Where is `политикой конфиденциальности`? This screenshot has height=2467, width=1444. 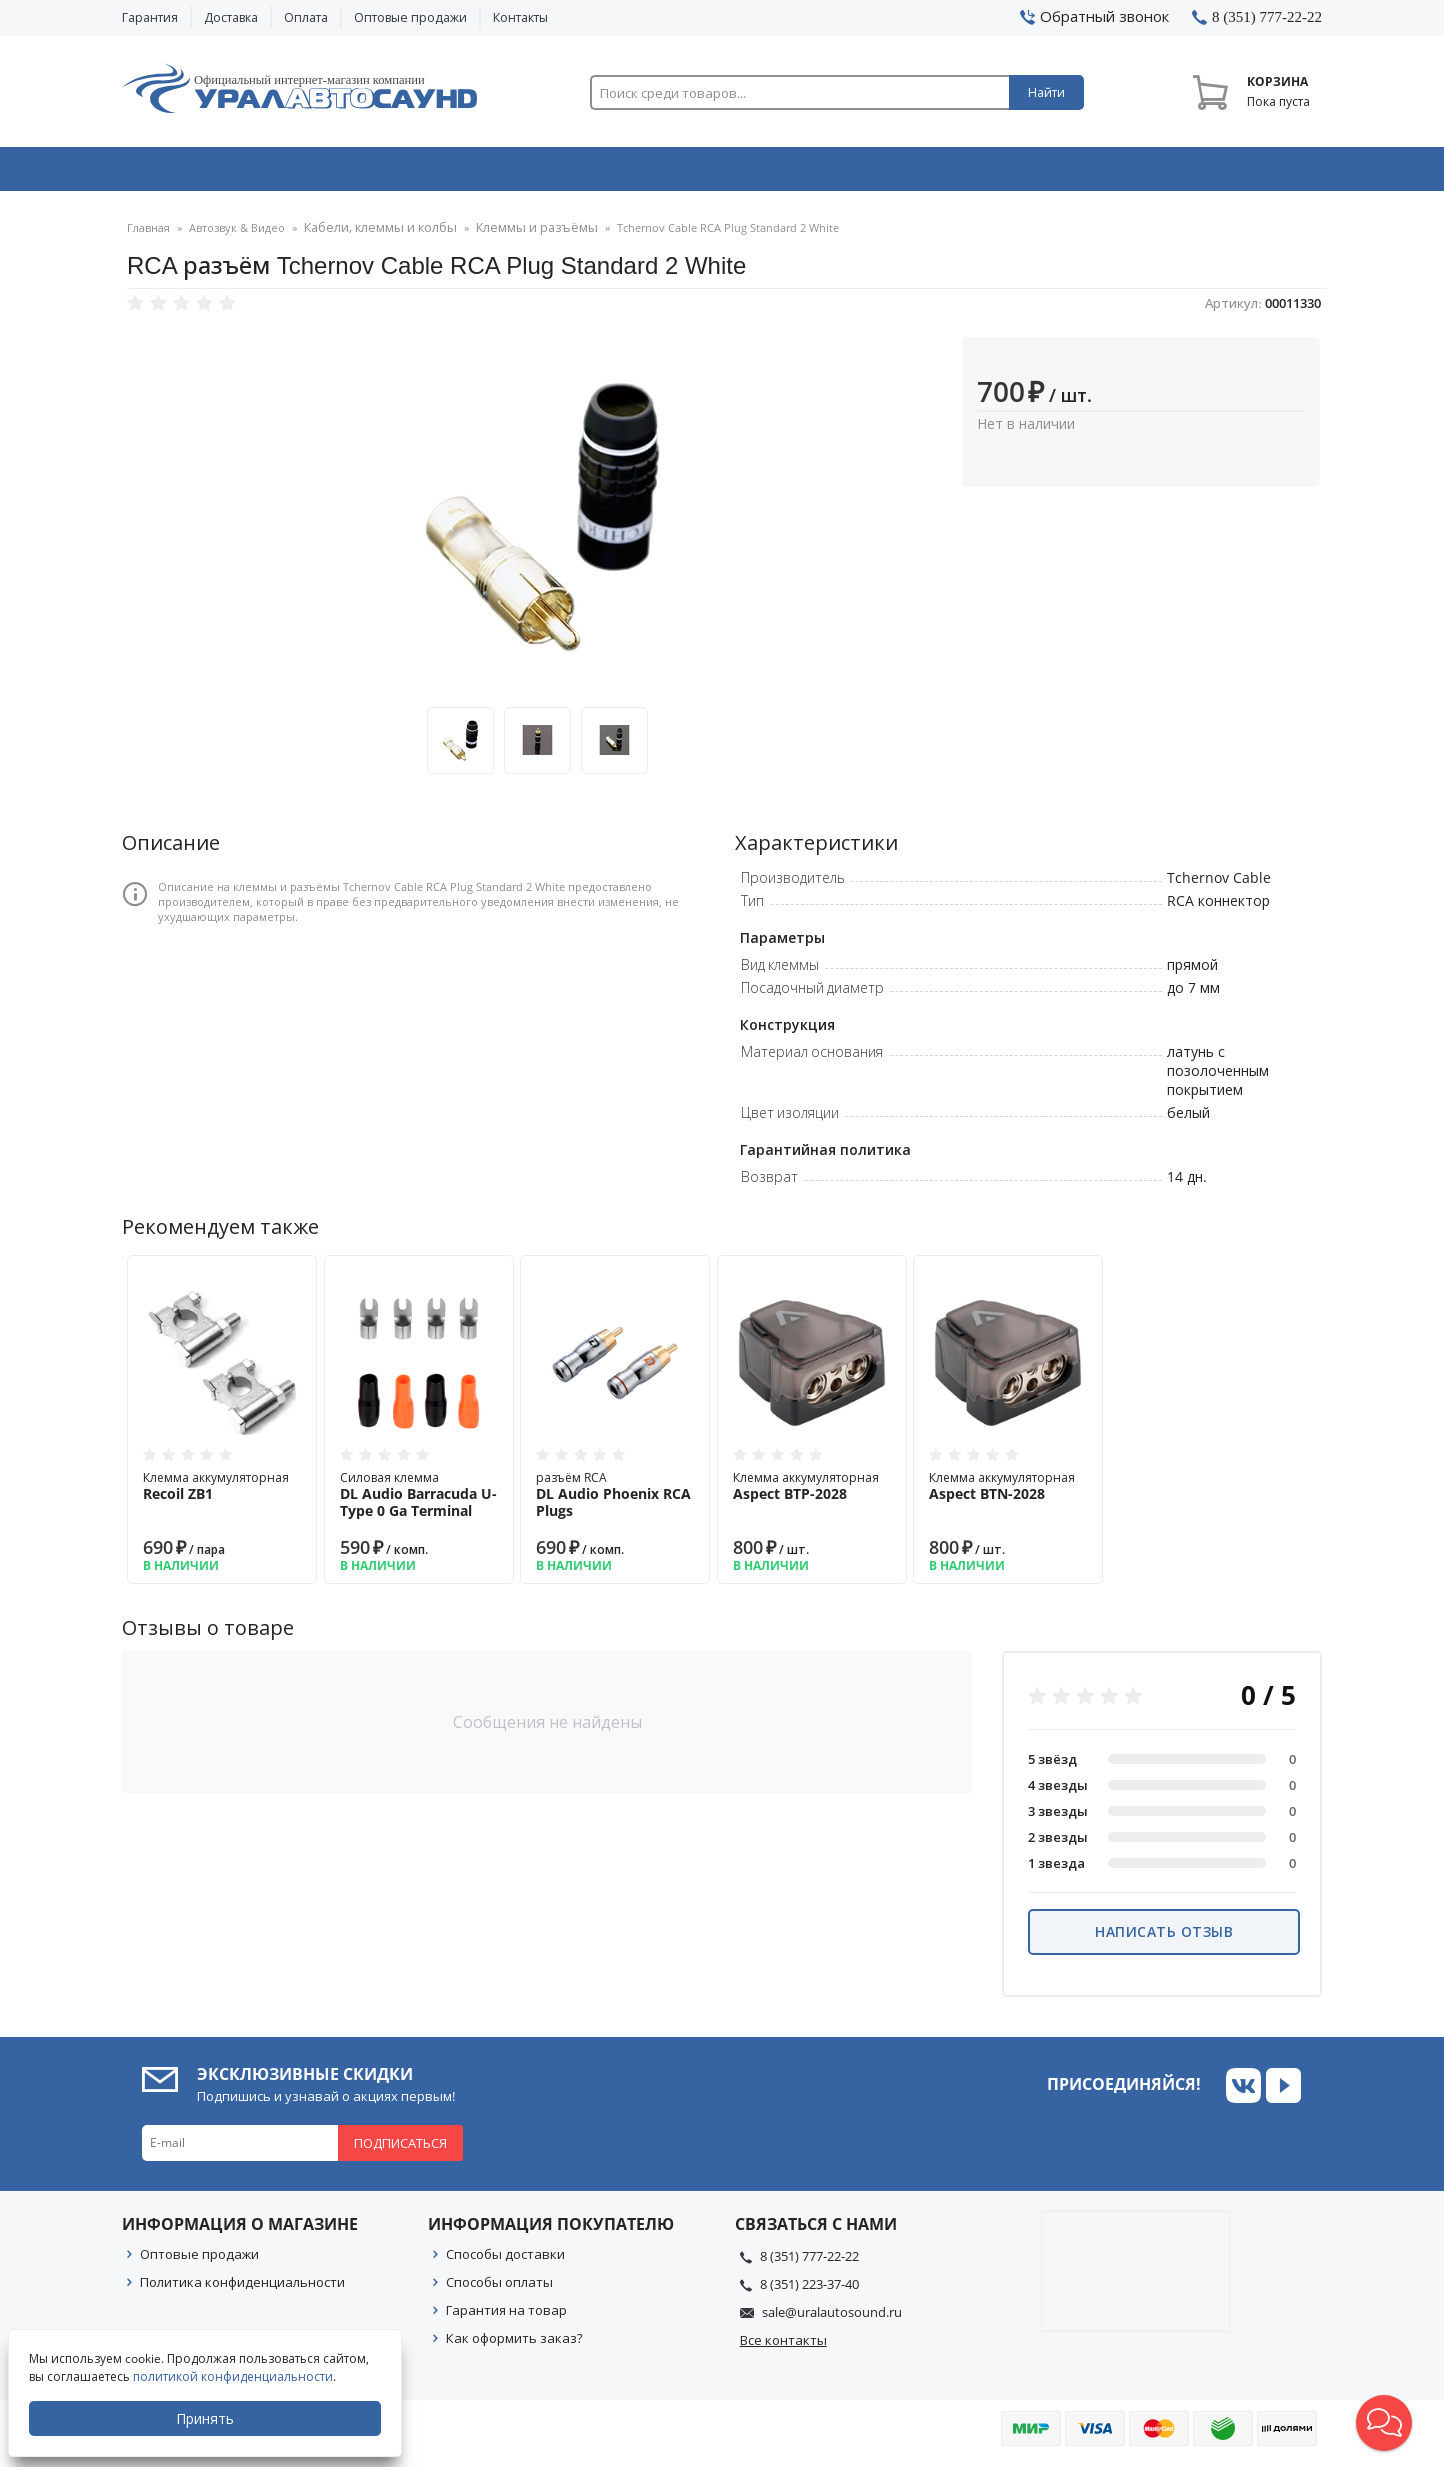 политикой конфиденциальности is located at coordinates (235, 2376).